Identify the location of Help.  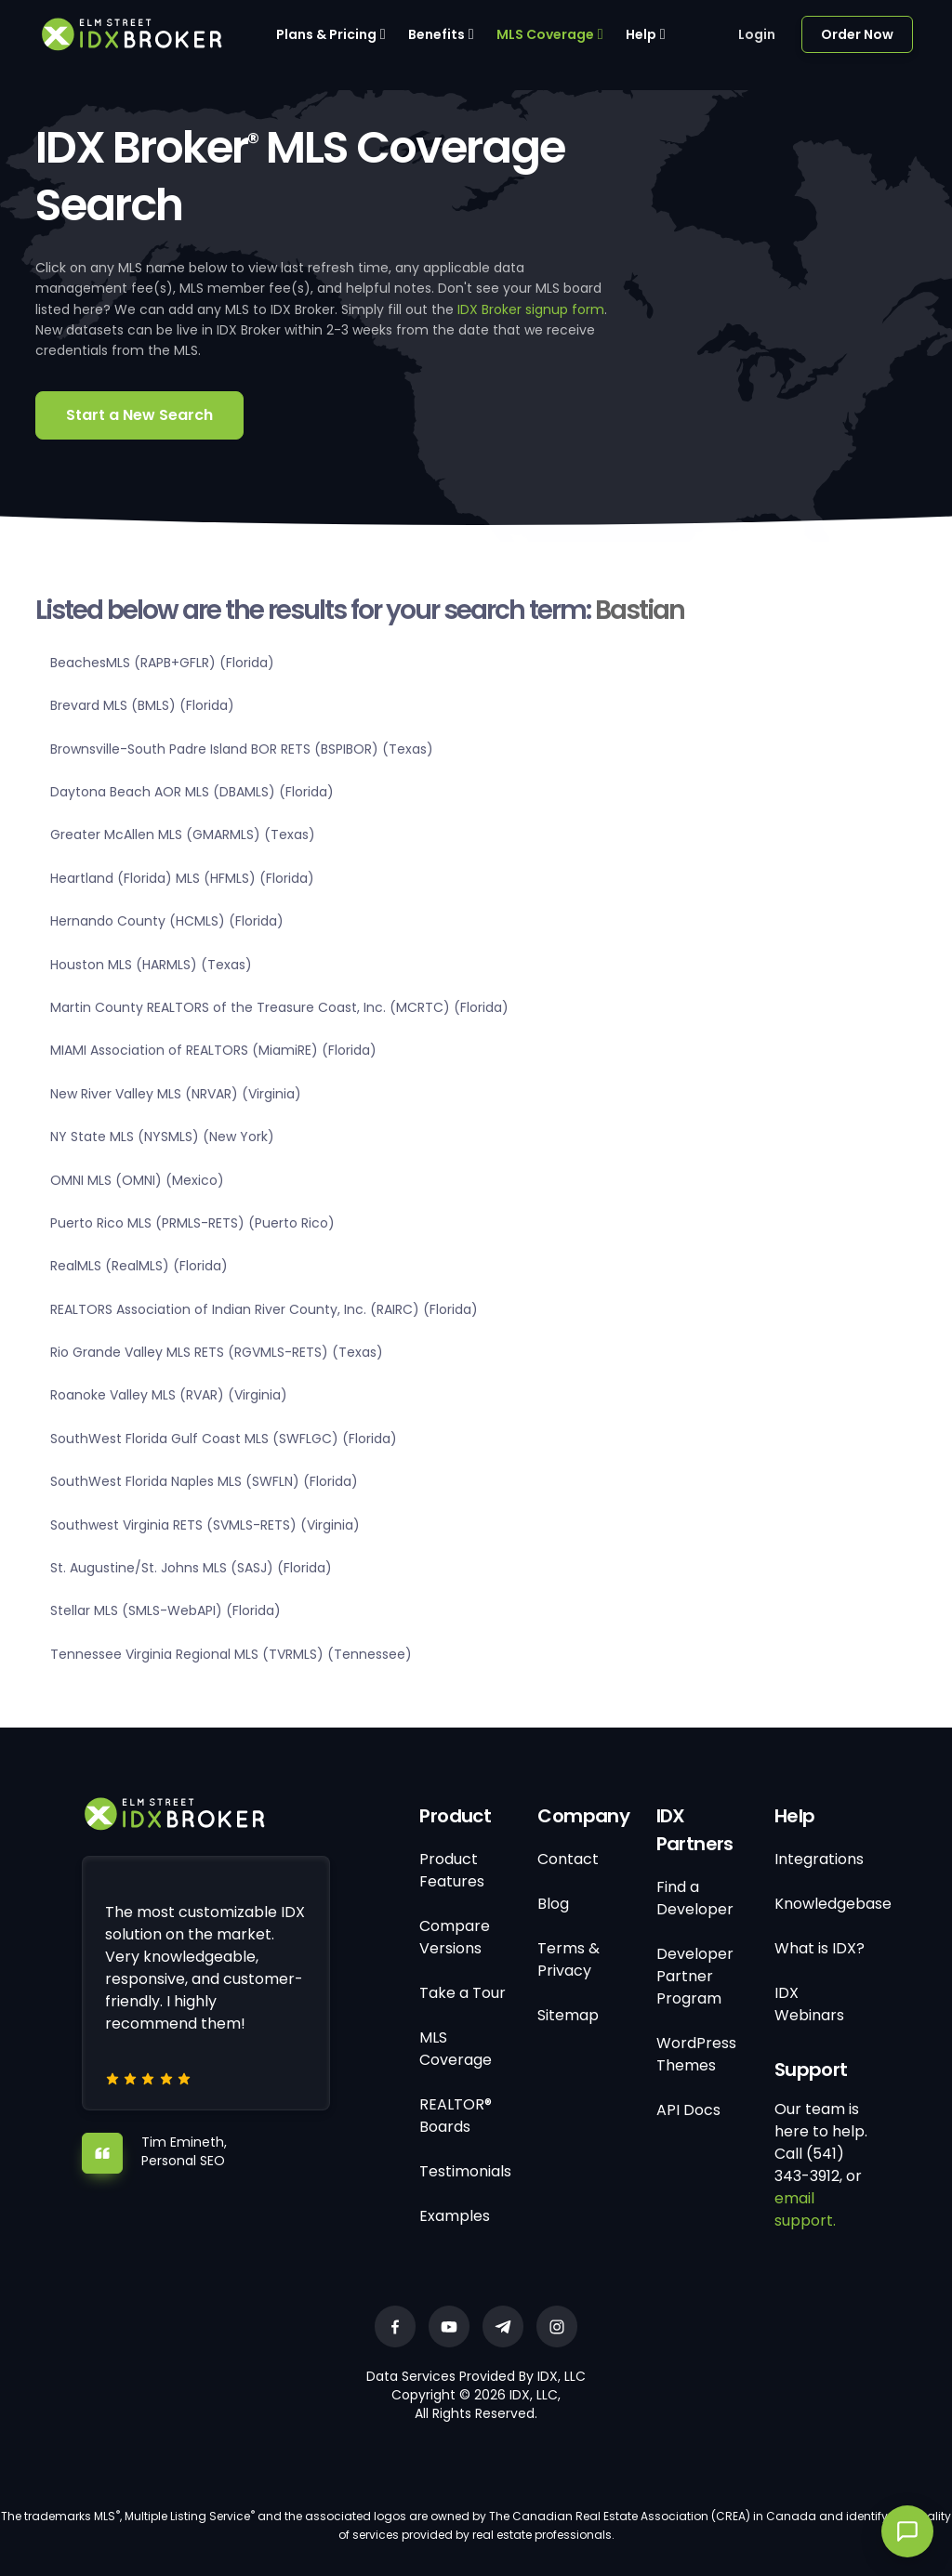
(641, 34).